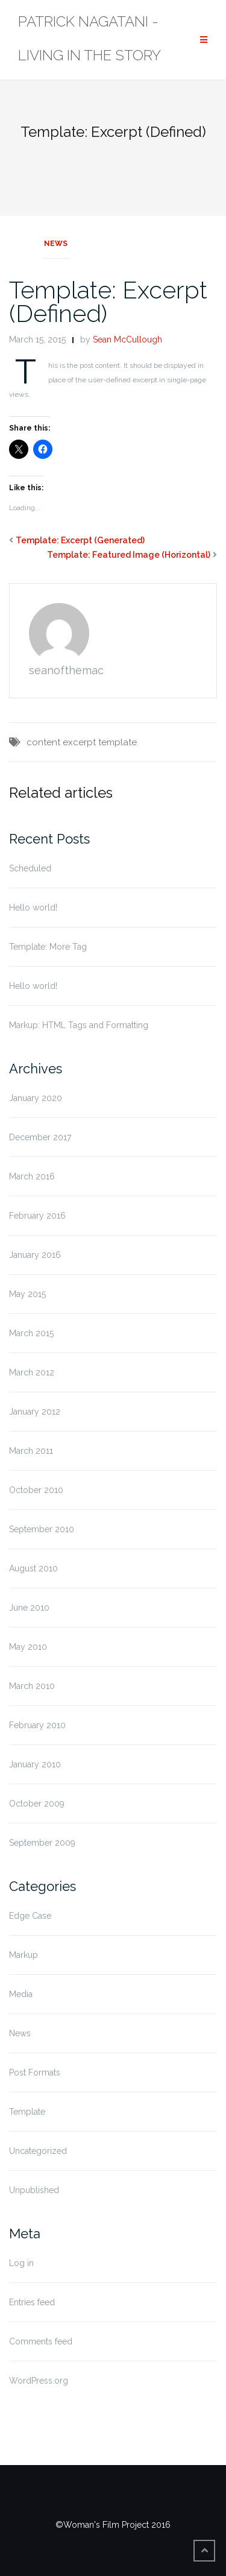 The width and height of the screenshot is (226, 2576). What do you see at coordinates (37, 1215) in the screenshot?
I see `February 2016` at bounding box center [37, 1215].